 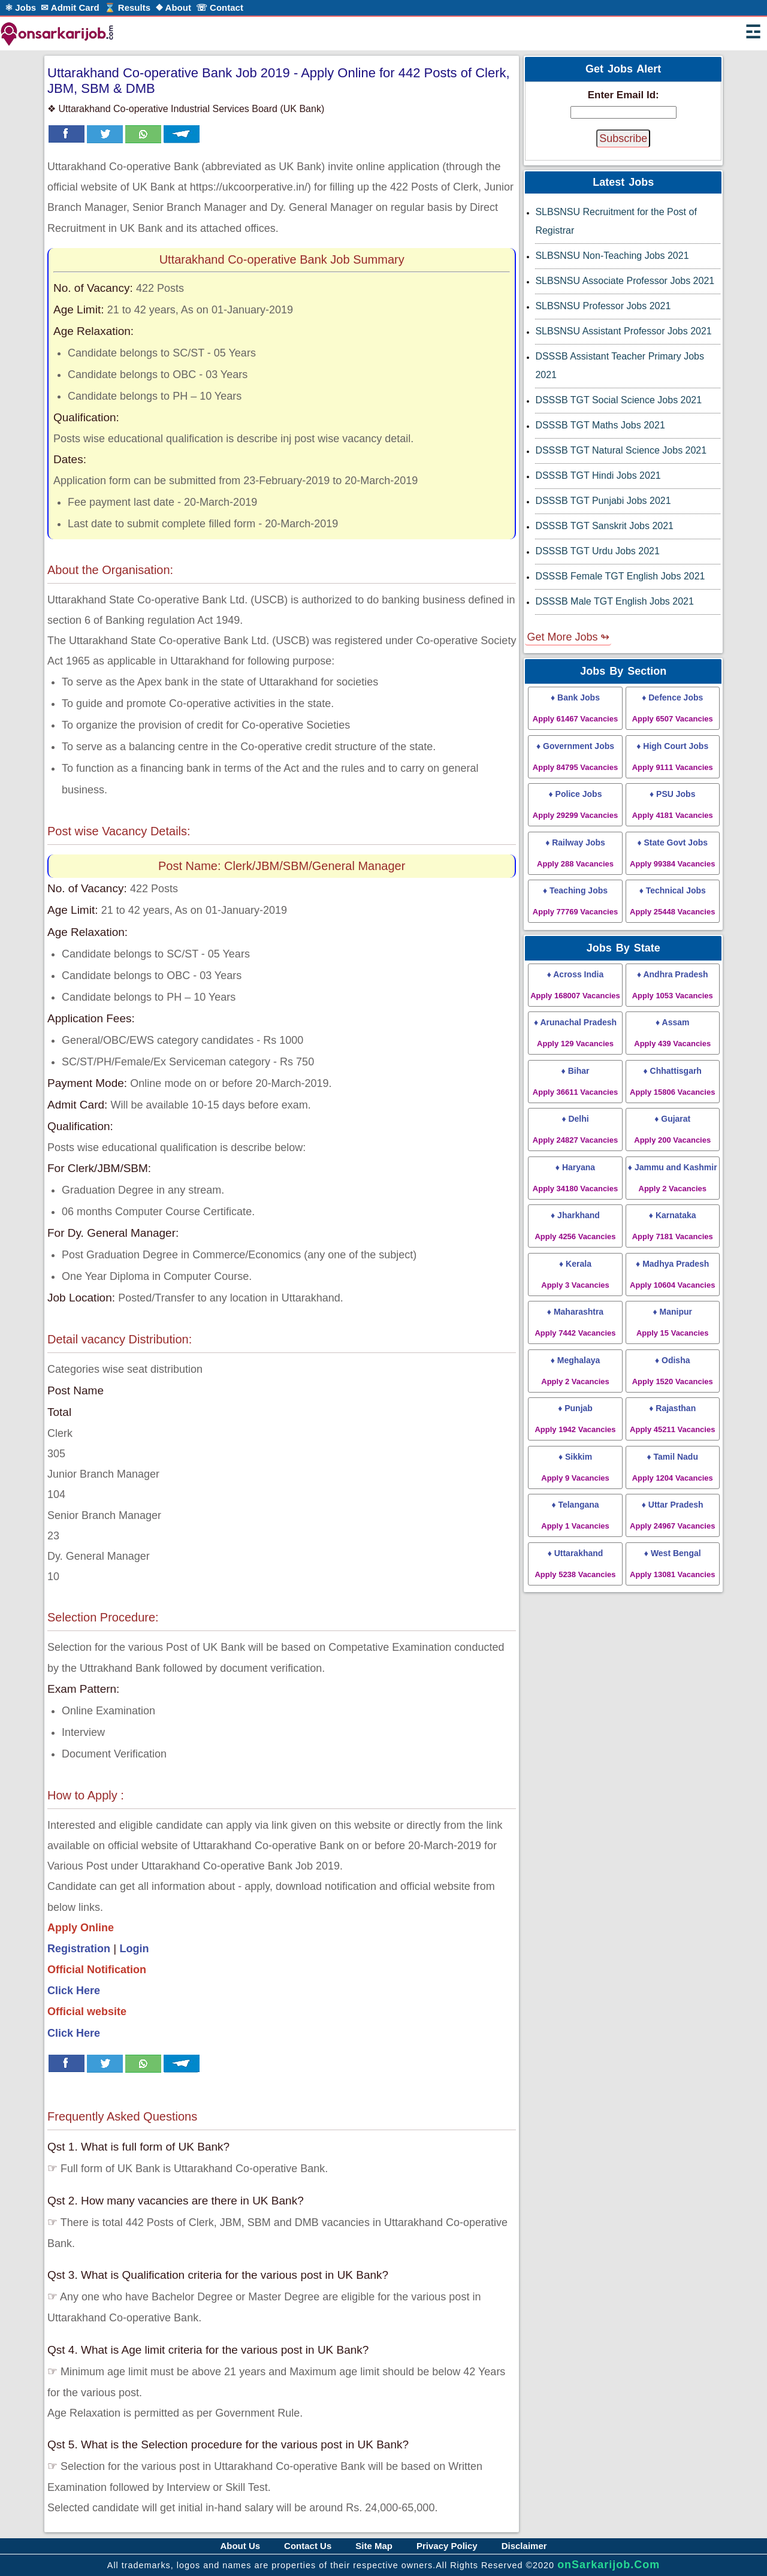 What do you see at coordinates (672, 1225) in the screenshot?
I see `♦ Karnataka` at bounding box center [672, 1225].